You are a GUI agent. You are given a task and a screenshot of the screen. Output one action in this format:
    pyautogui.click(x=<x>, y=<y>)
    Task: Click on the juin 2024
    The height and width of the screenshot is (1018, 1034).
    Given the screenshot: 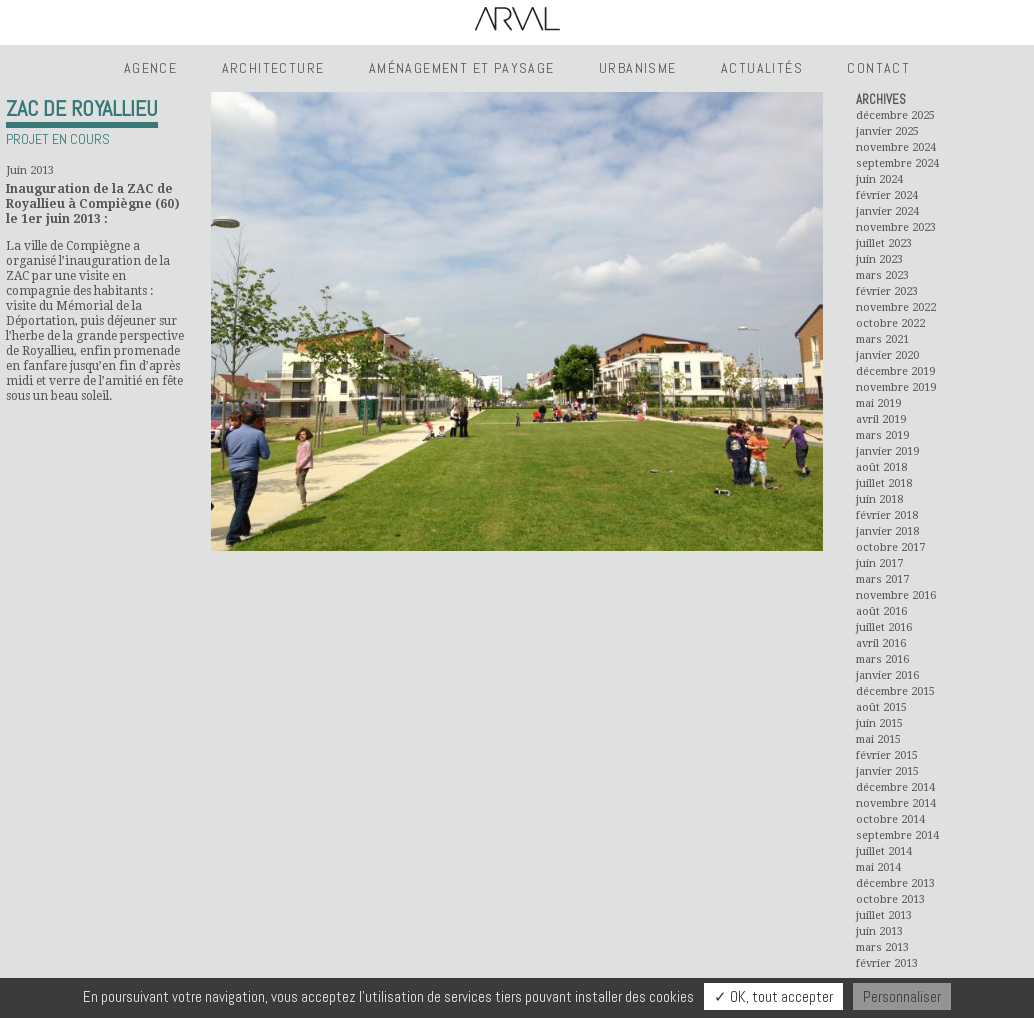 What is the action you would take?
    pyautogui.click(x=879, y=179)
    